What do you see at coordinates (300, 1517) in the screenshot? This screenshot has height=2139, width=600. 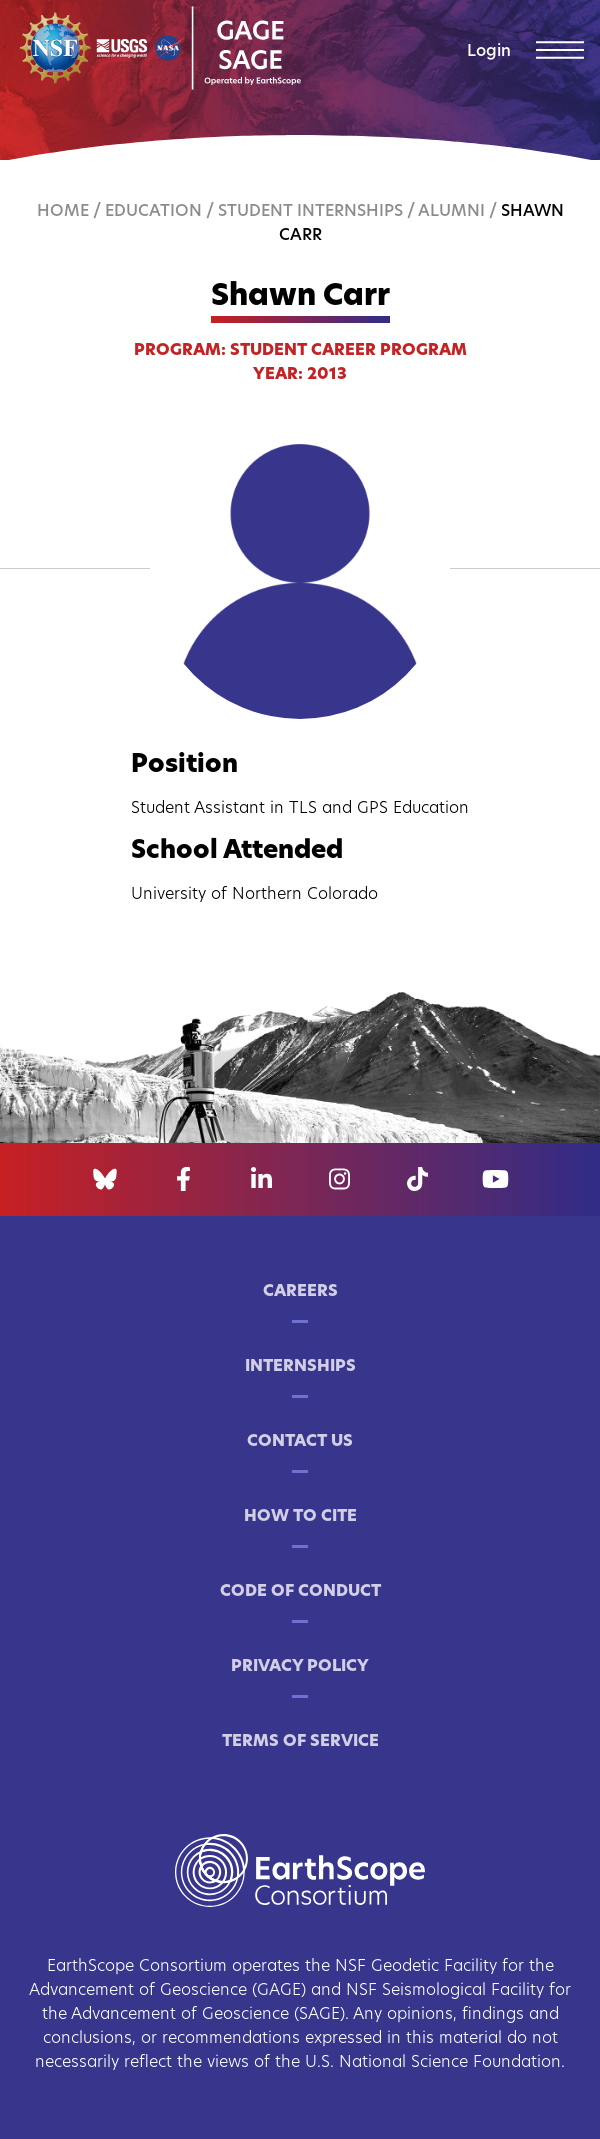 I see `How to Cite` at bounding box center [300, 1517].